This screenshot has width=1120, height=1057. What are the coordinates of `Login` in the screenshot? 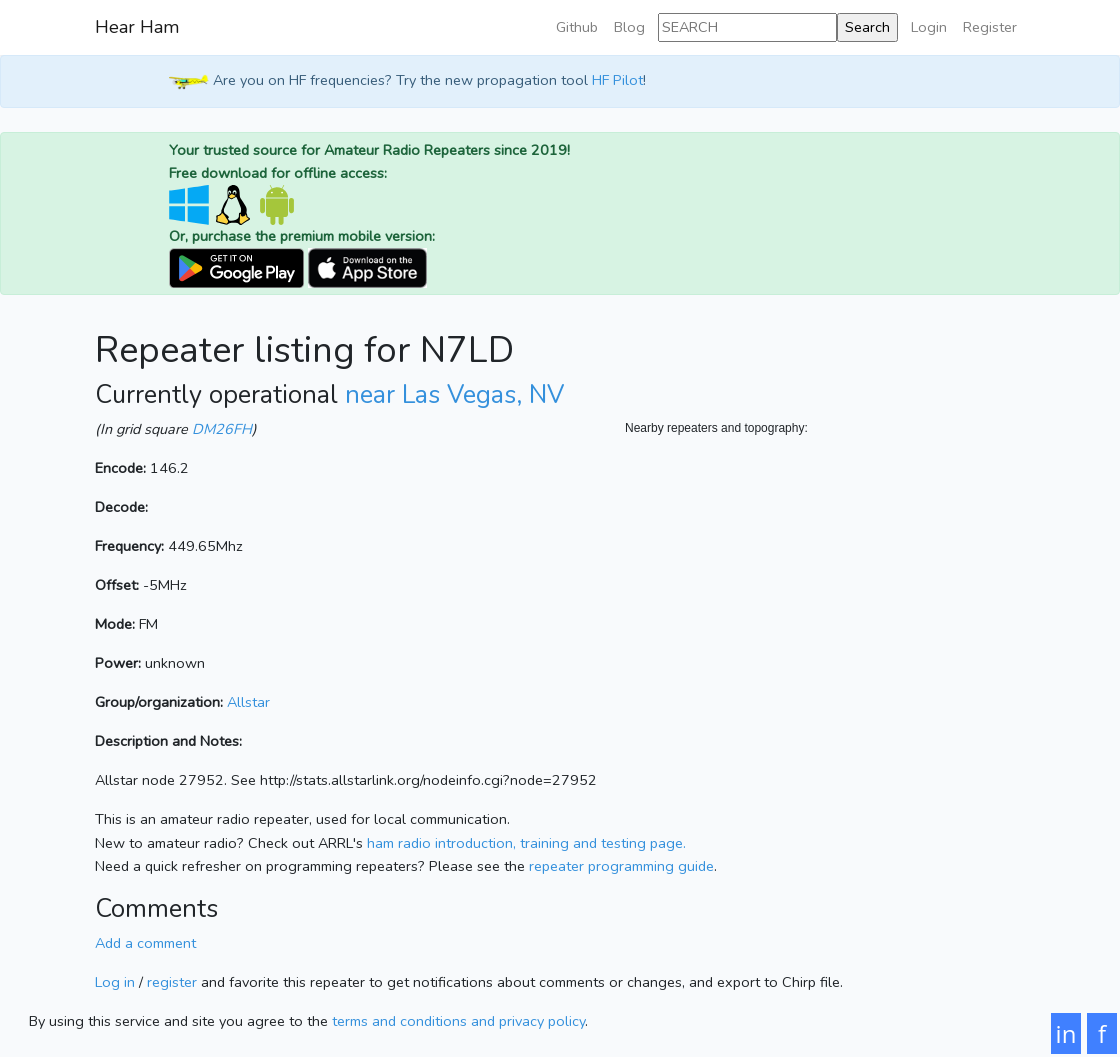 It's located at (929, 27).